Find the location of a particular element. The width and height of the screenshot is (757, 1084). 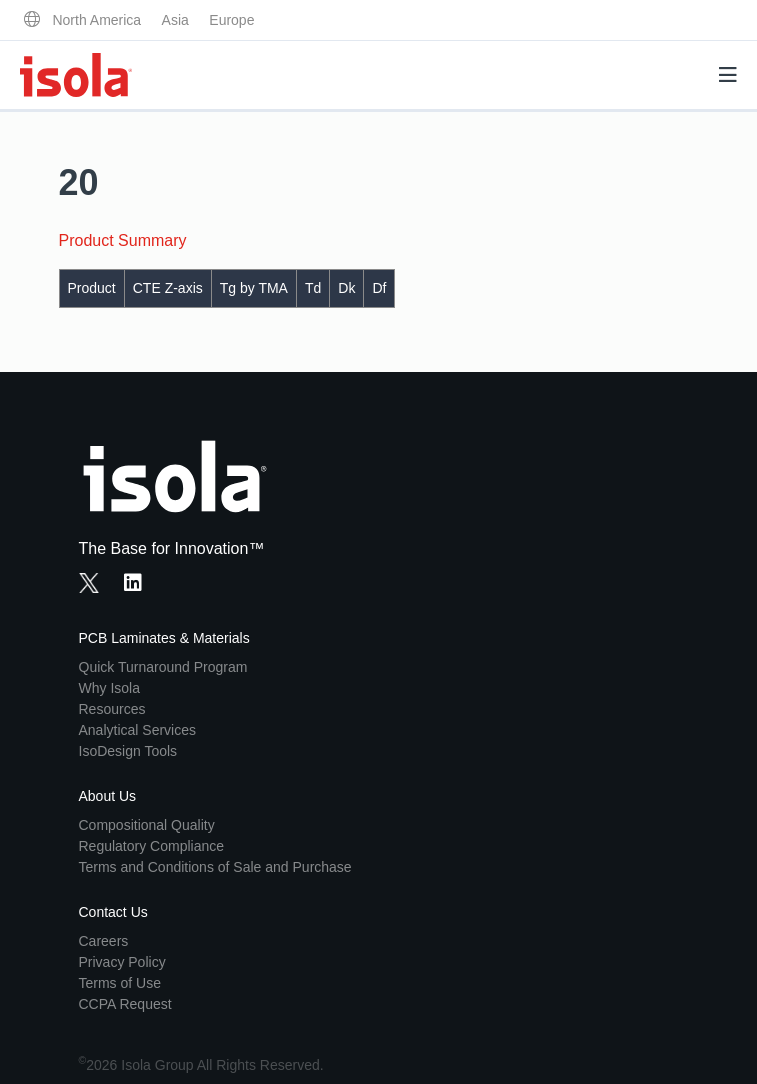

North America is located at coordinates (96, 20).